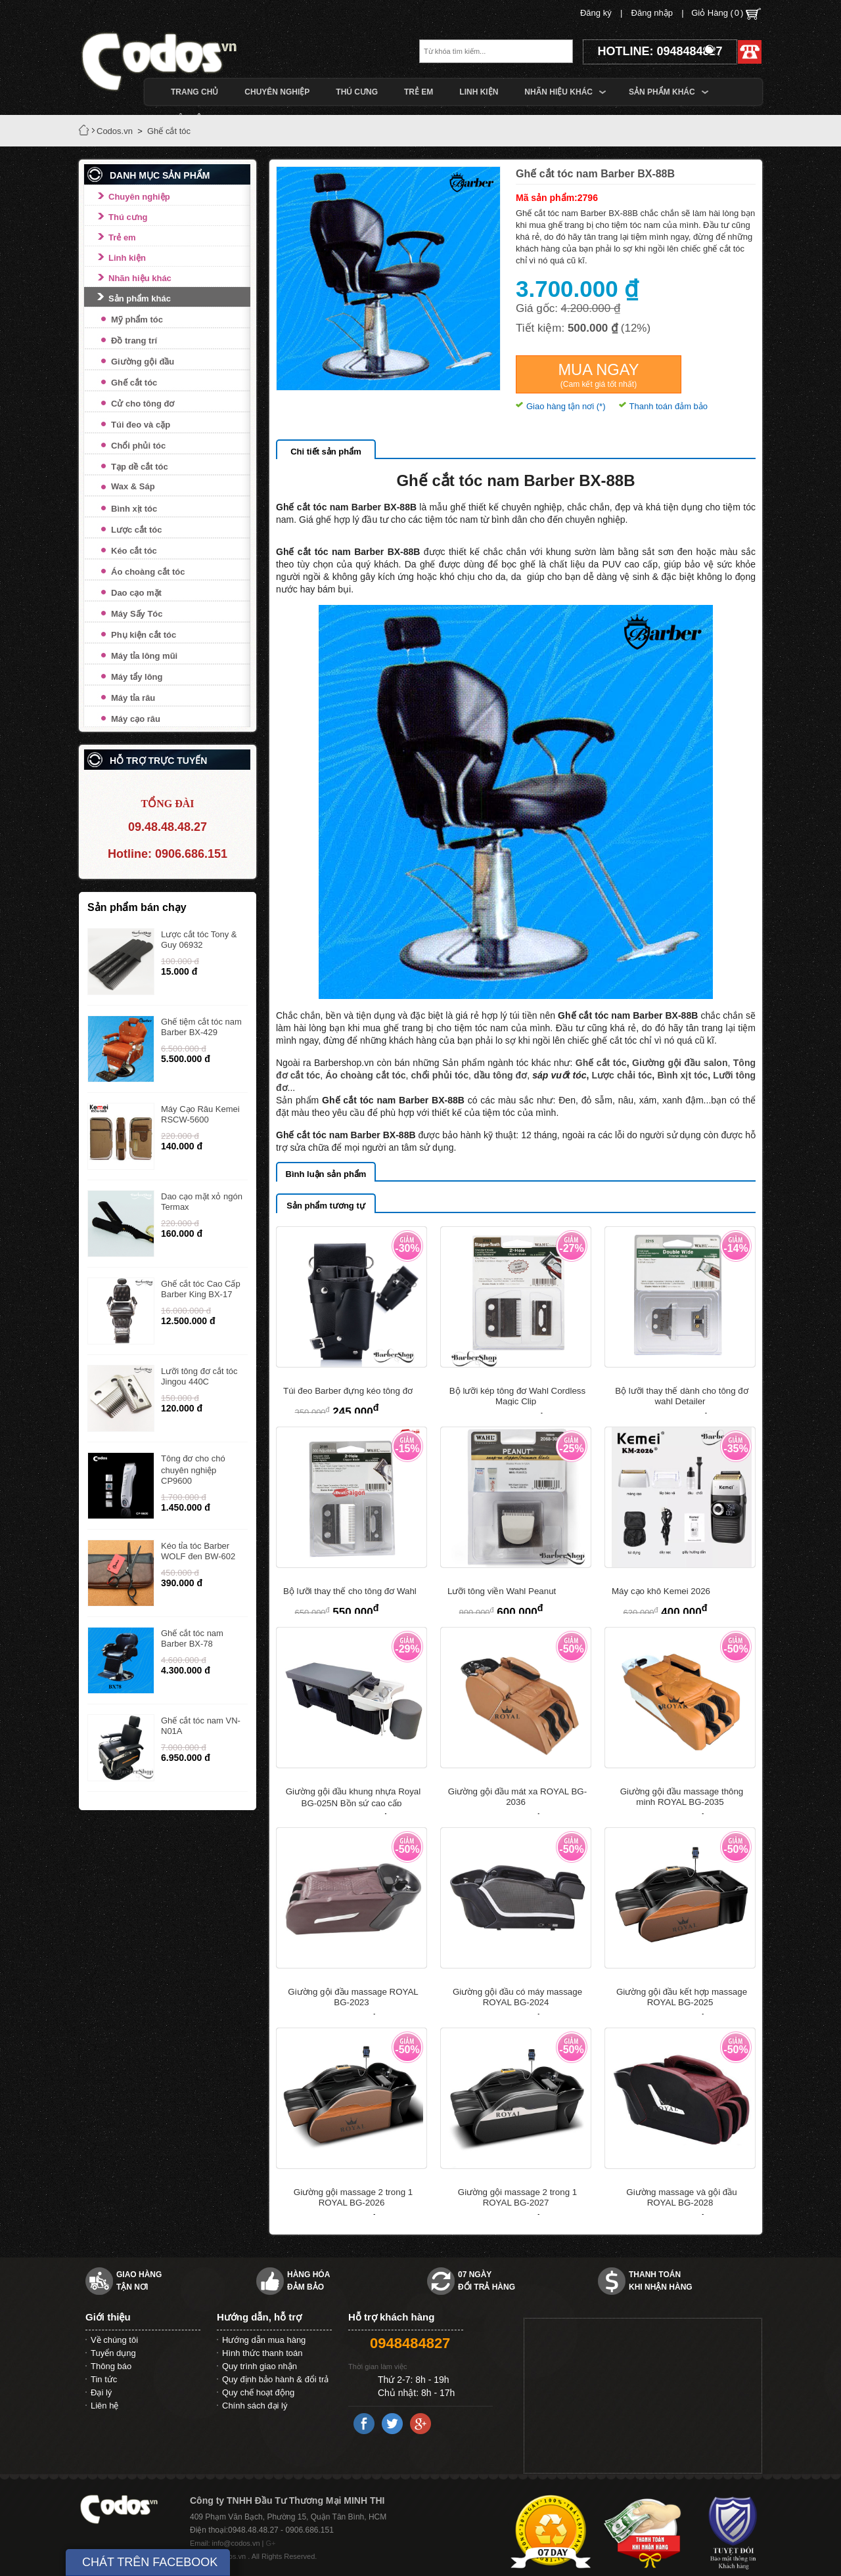 The height and width of the screenshot is (2576, 841). What do you see at coordinates (101, 2392) in the screenshot?
I see `Đại lý` at bounding box center [101, 2392].